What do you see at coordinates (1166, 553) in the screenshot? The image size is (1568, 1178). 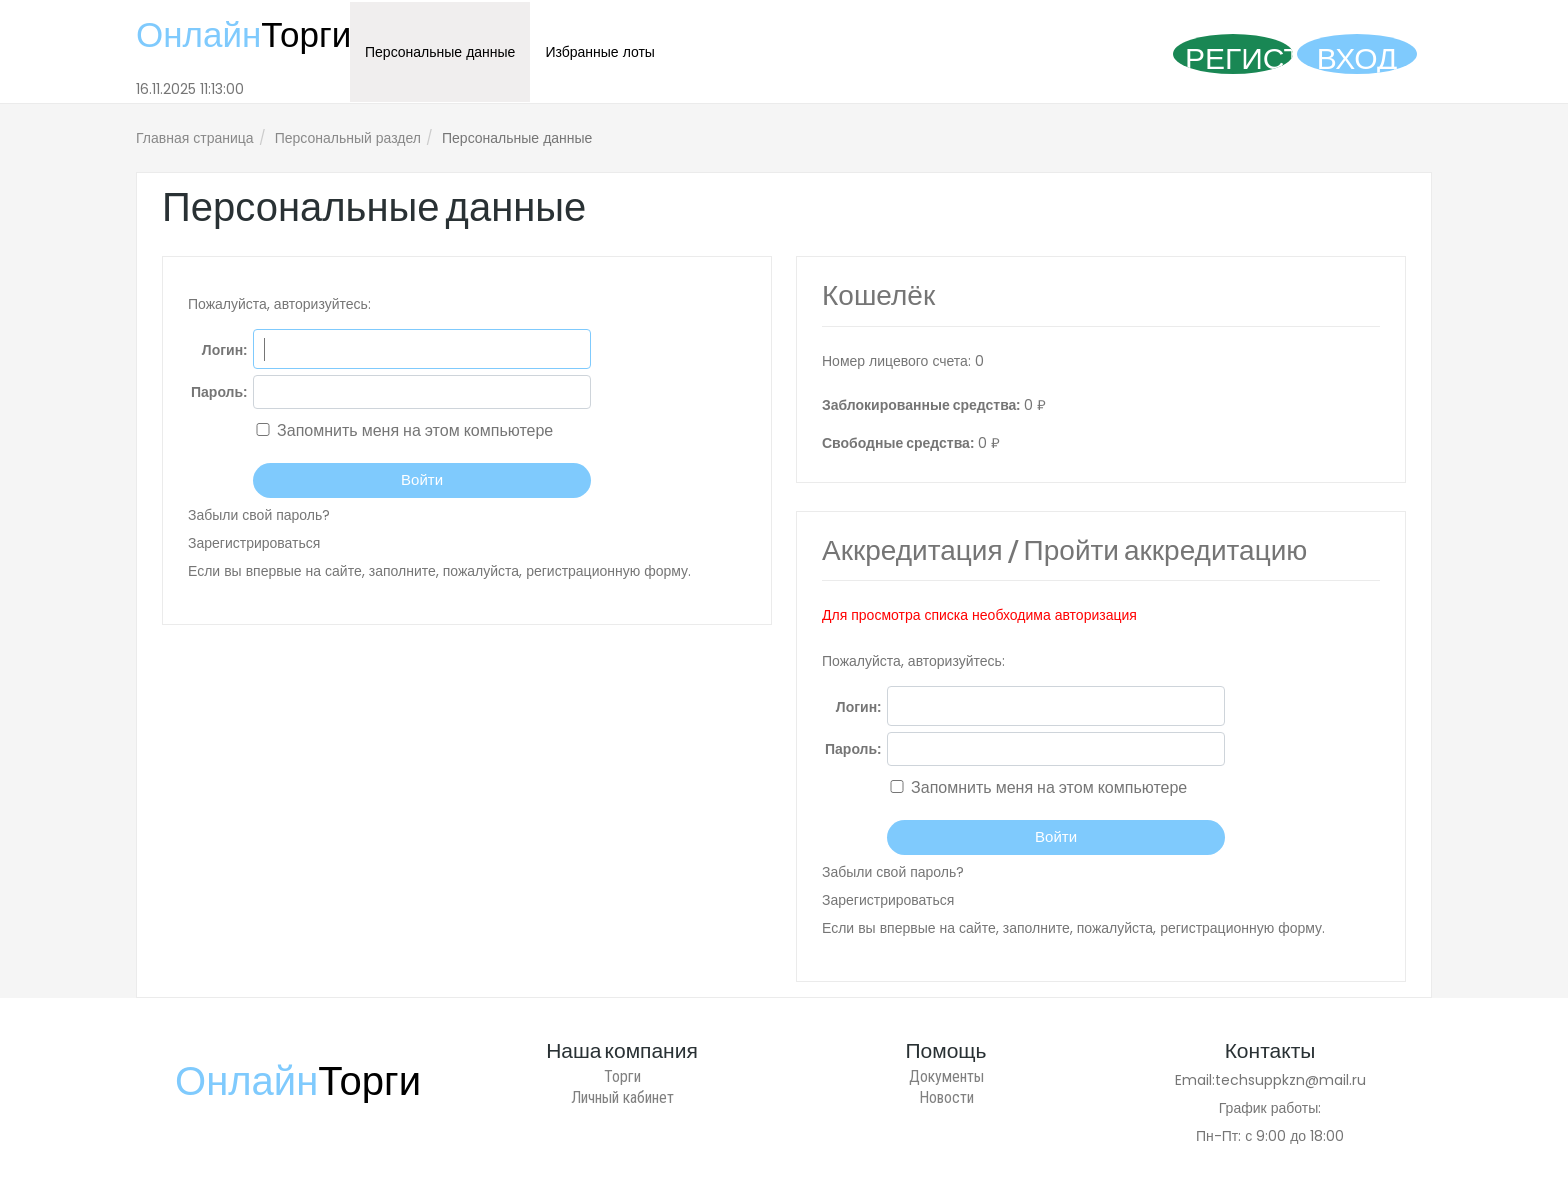 I see `Пройти аккредитацию` at bounding box center [1166, 553].